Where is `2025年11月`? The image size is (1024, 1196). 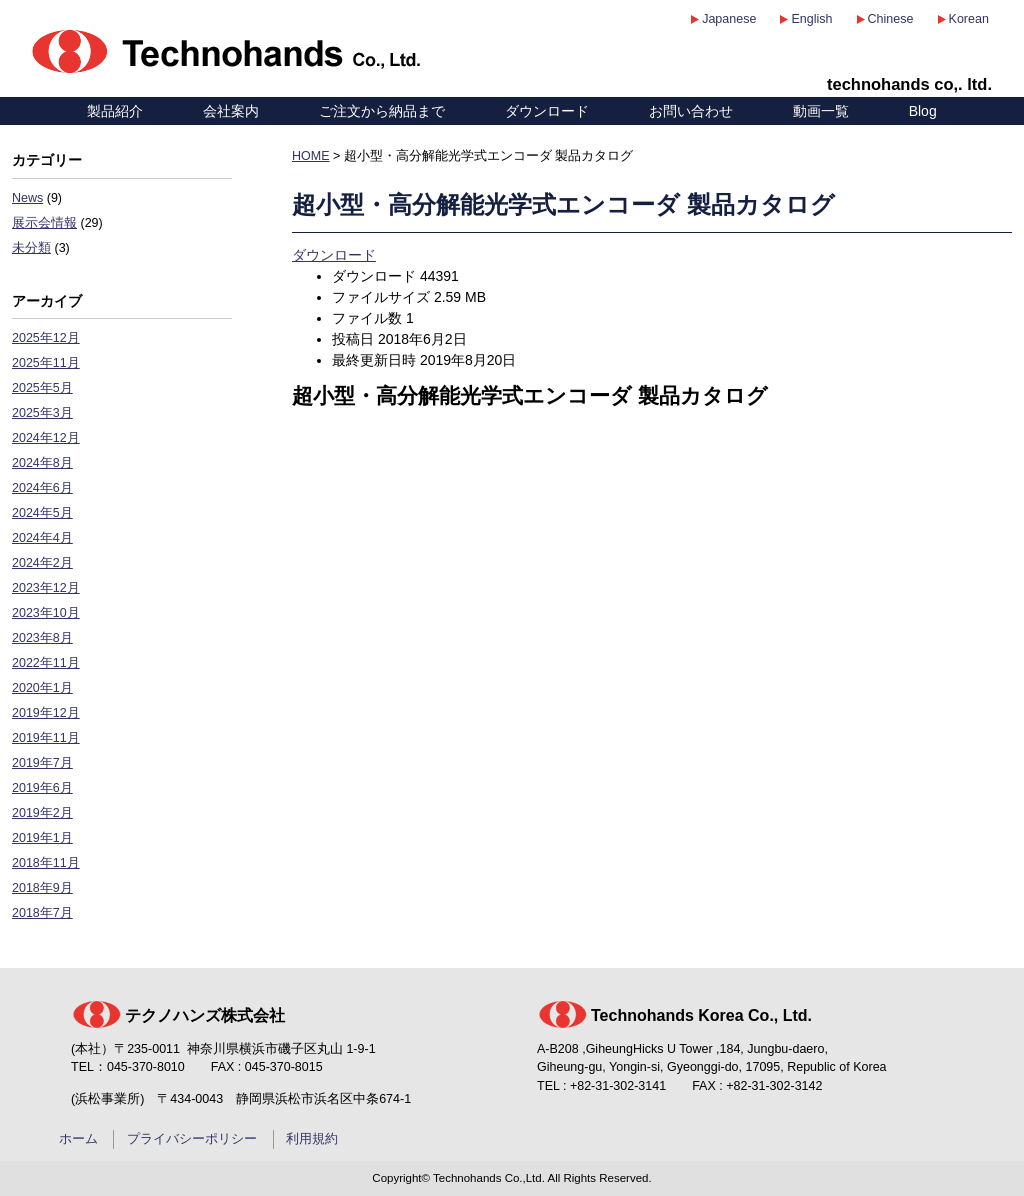 2025年11月 is located at coordinates (46, 363).